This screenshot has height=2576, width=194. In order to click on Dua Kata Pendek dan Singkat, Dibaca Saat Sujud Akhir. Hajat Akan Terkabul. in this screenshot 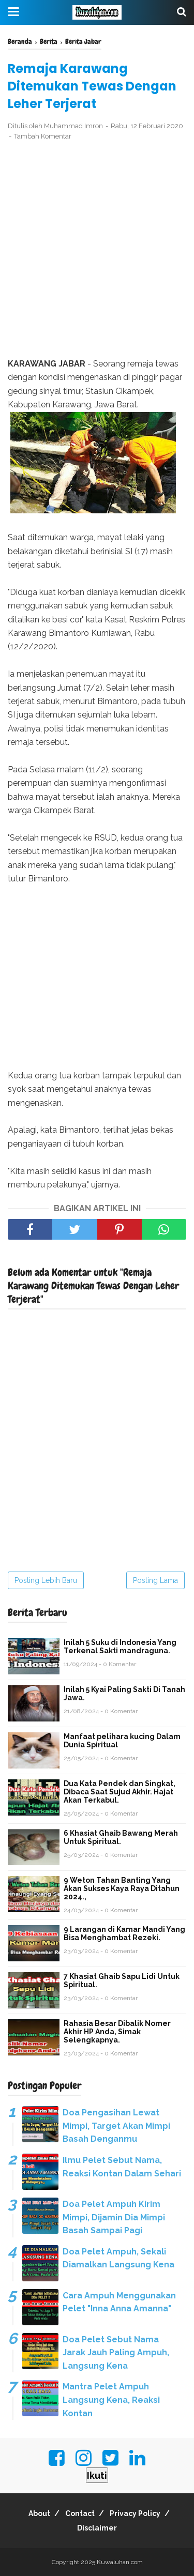, I will do `click(119, 1791)`.